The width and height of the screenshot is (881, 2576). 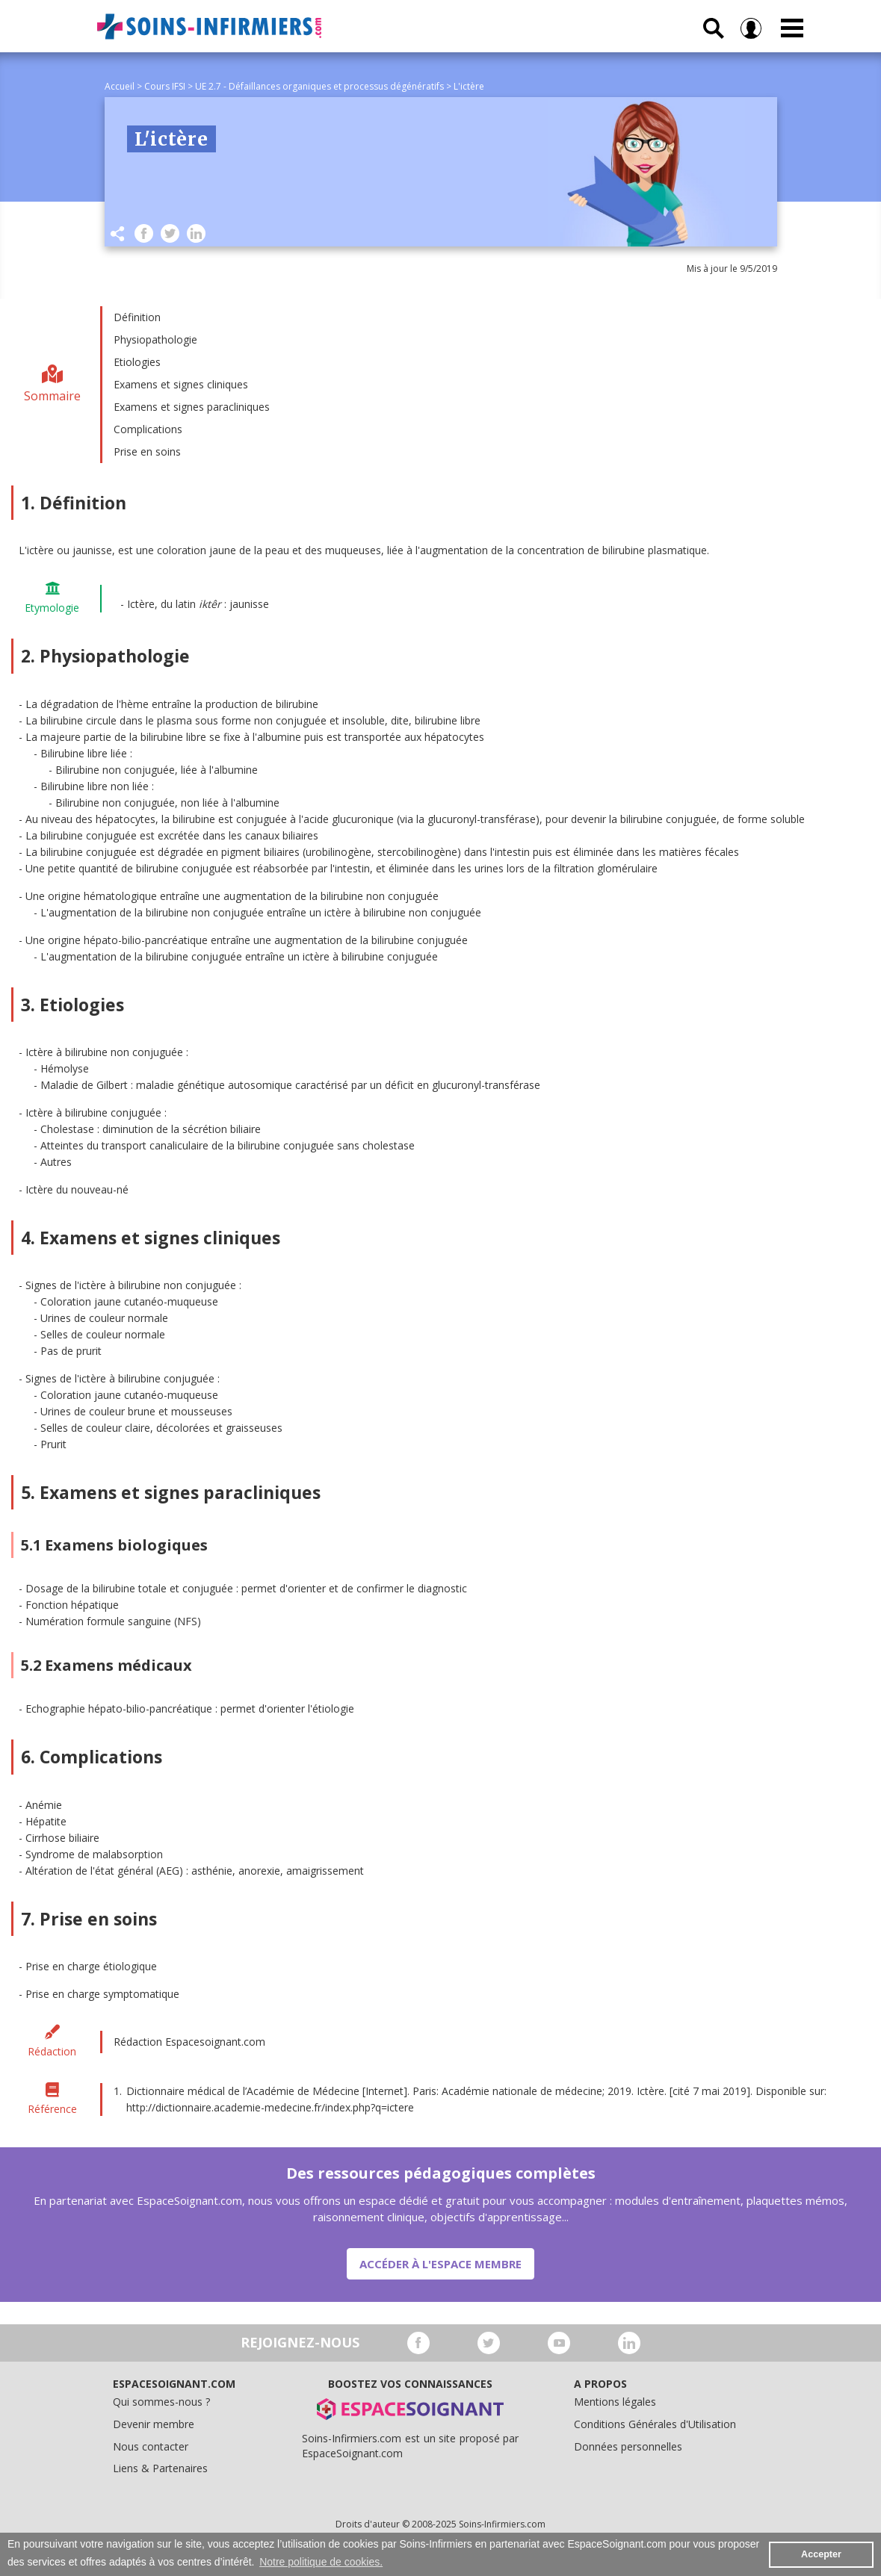 I want to click on Complications, so click(x=148, y=429).